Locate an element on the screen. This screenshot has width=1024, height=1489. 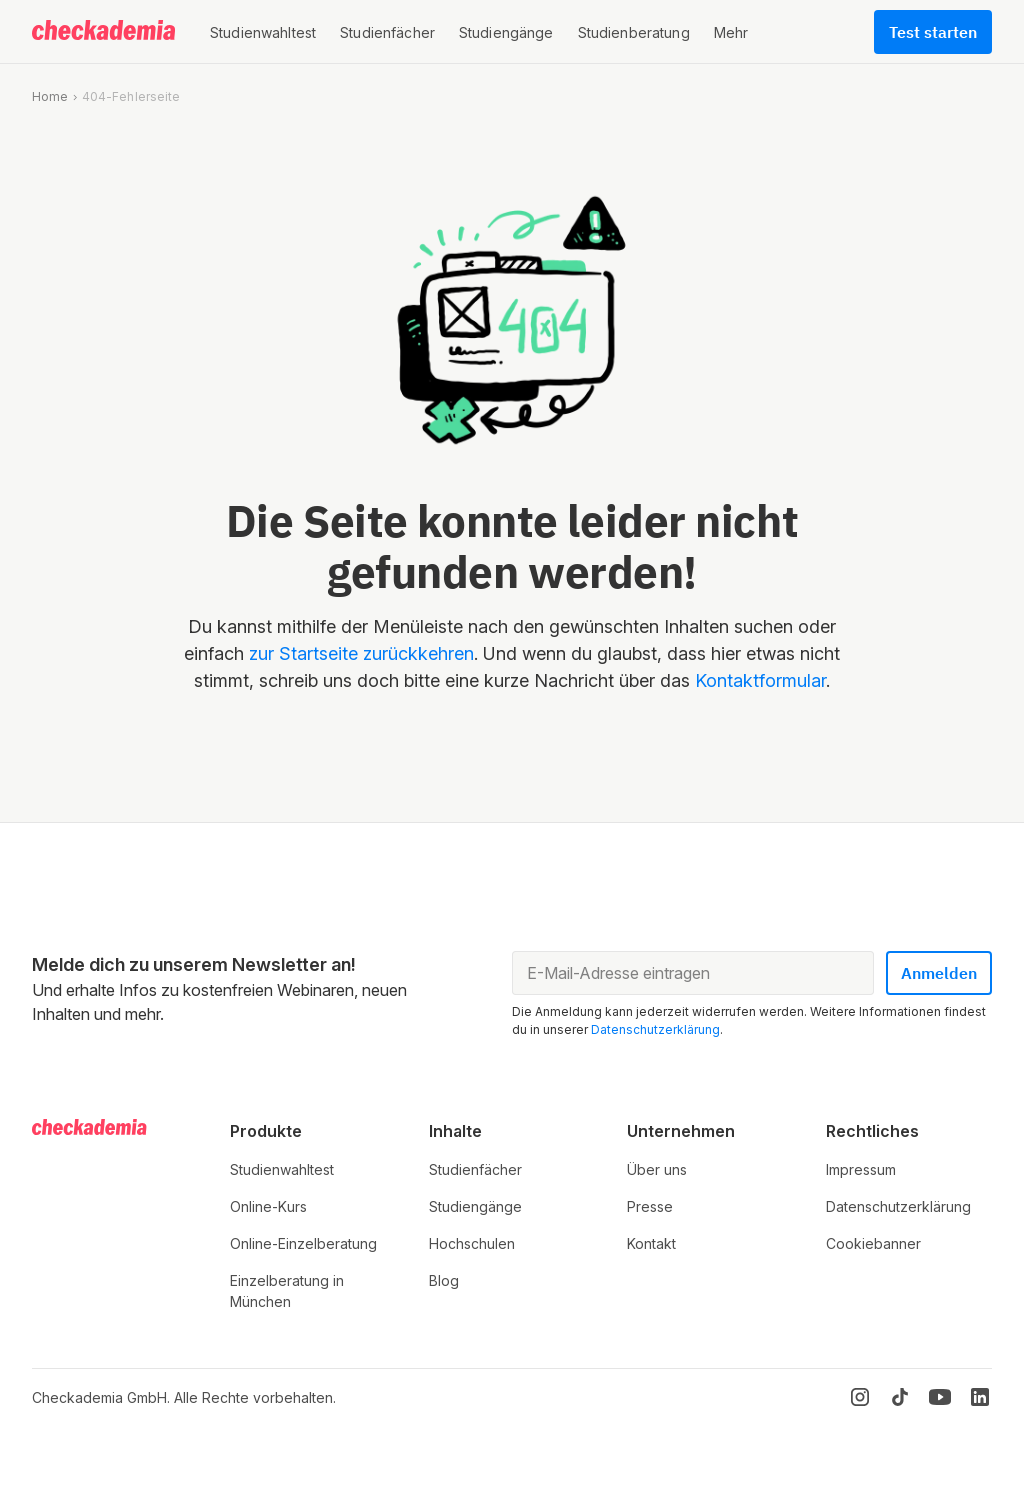
Online-Einzelberatung is located at coordinates (303, 1243).